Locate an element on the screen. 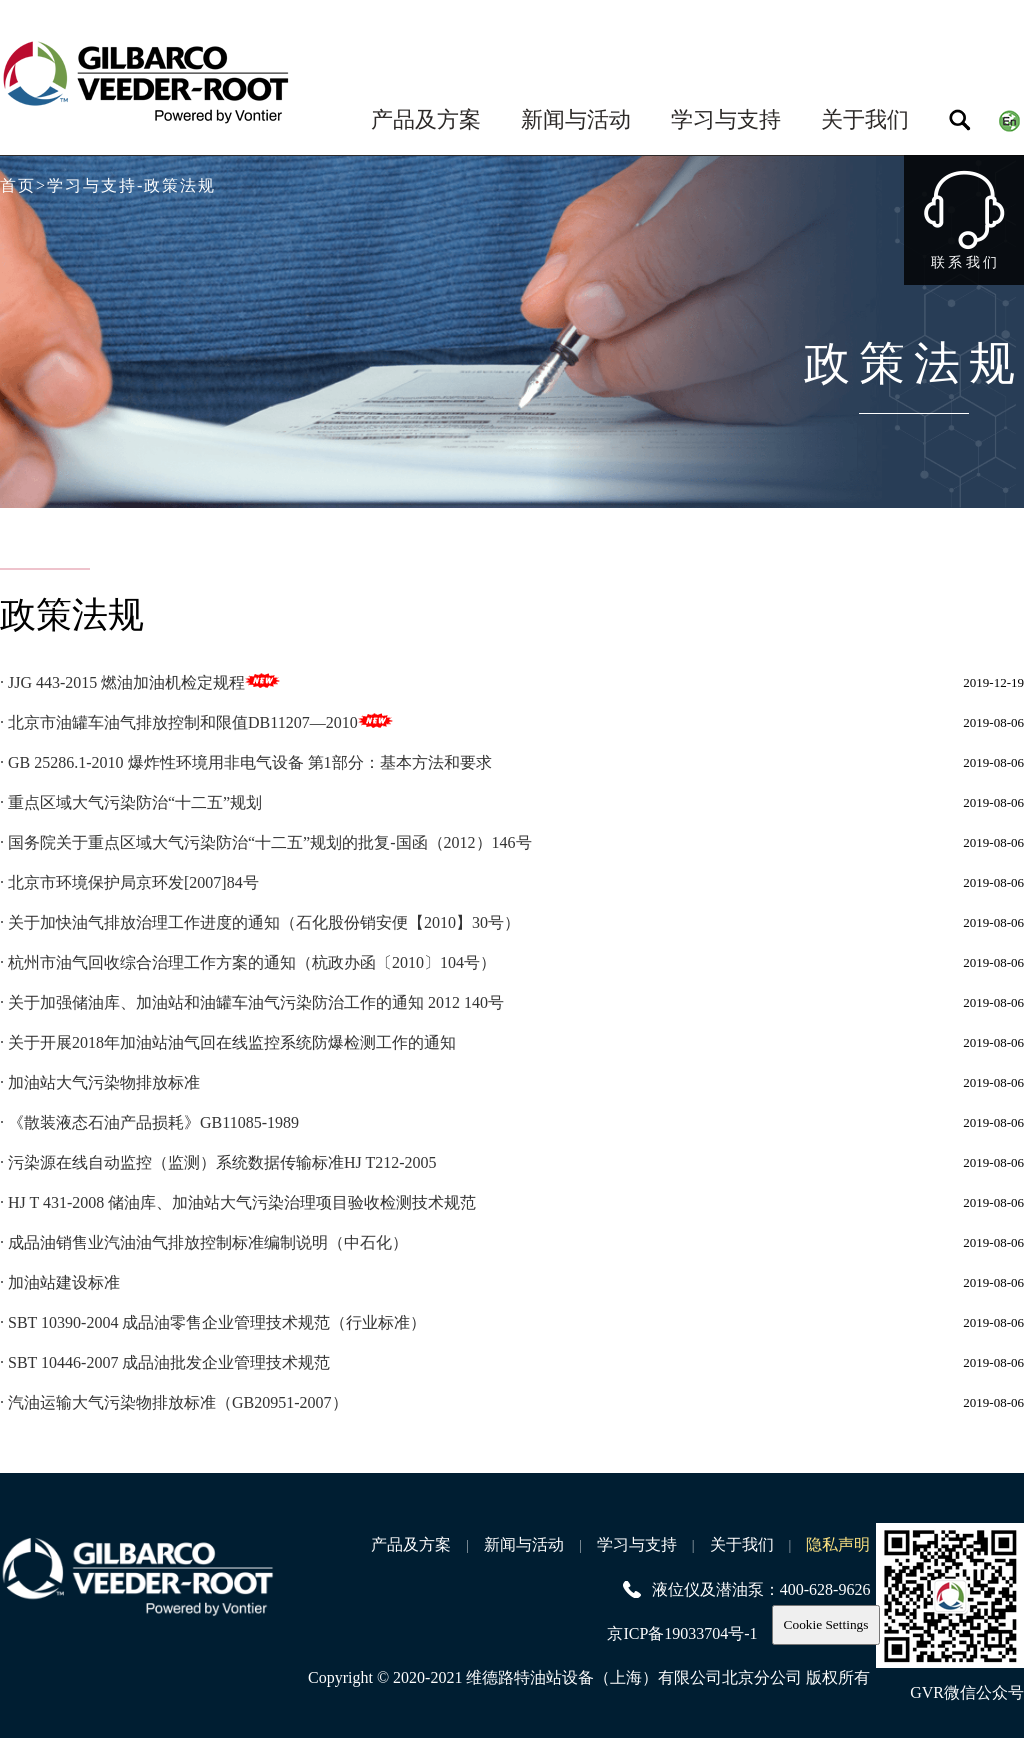  · 污染源在线自动监控（监测）系统数据传输标准HJ T212-2005 is located at coordinates (218, 1162).